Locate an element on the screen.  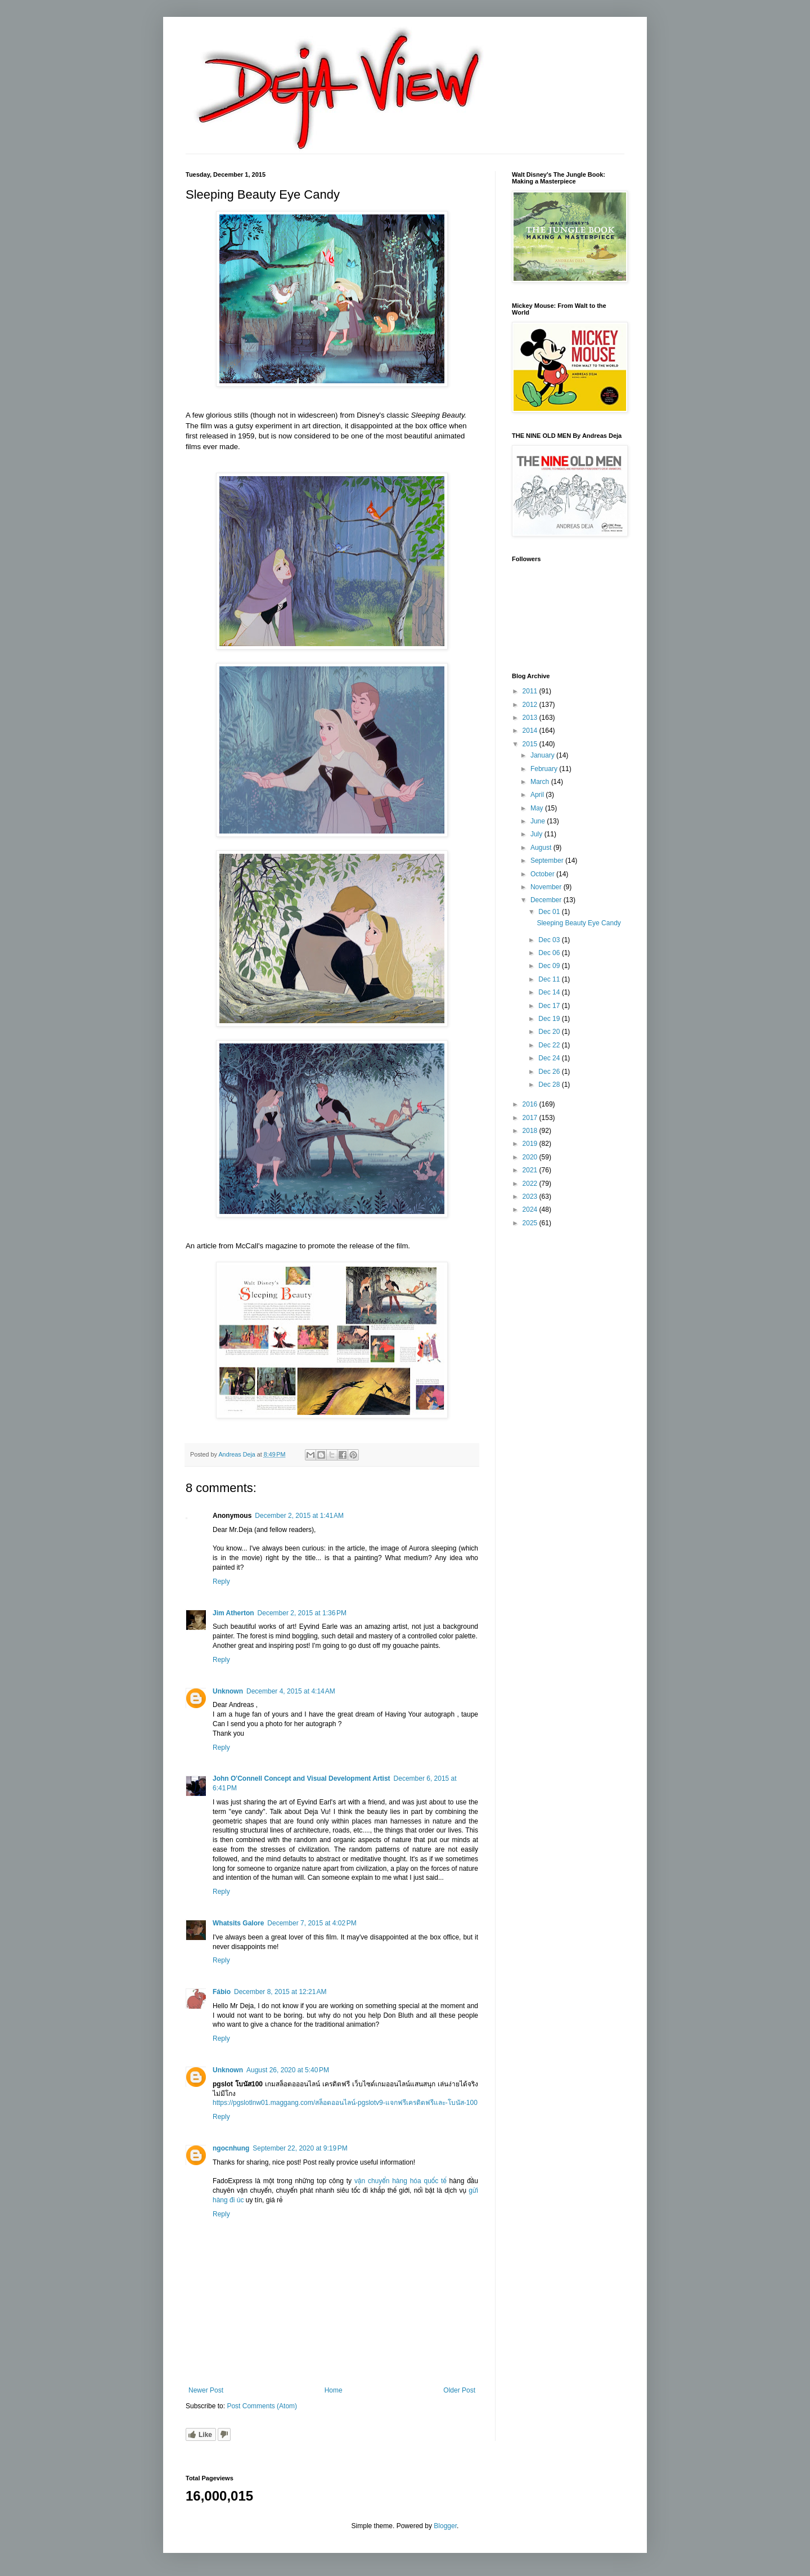
Home is located at coordinates (334, 2390).